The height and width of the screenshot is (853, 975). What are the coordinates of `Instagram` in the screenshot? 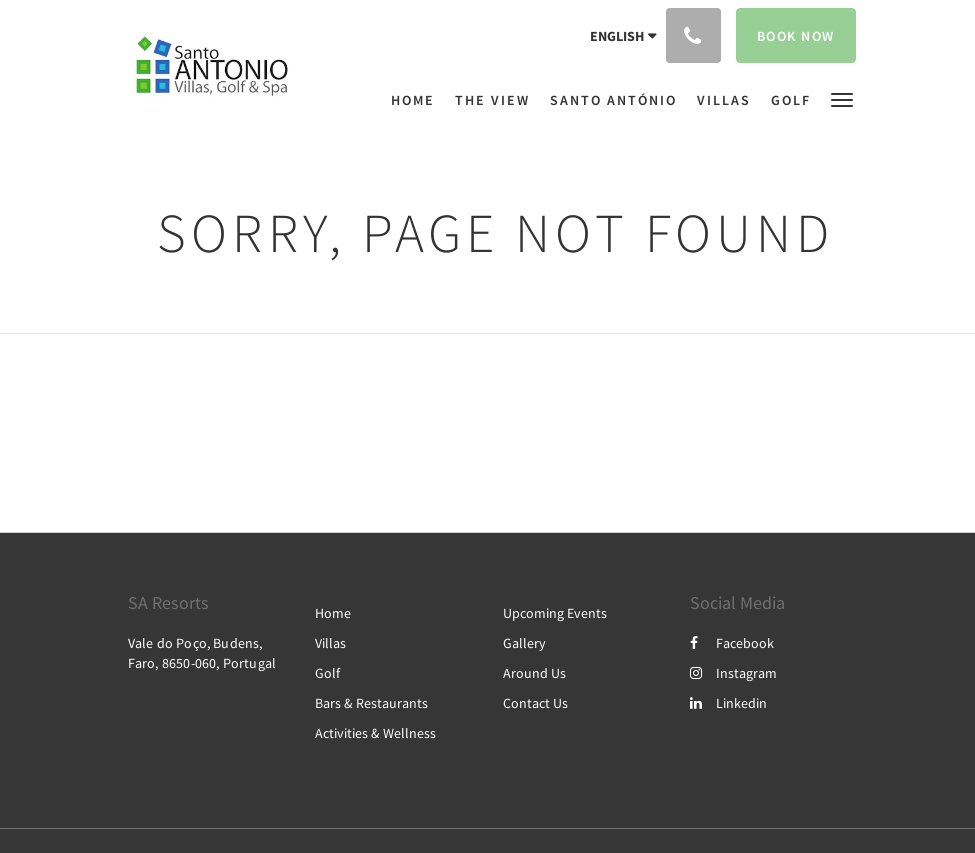 It's located at (733, 673).